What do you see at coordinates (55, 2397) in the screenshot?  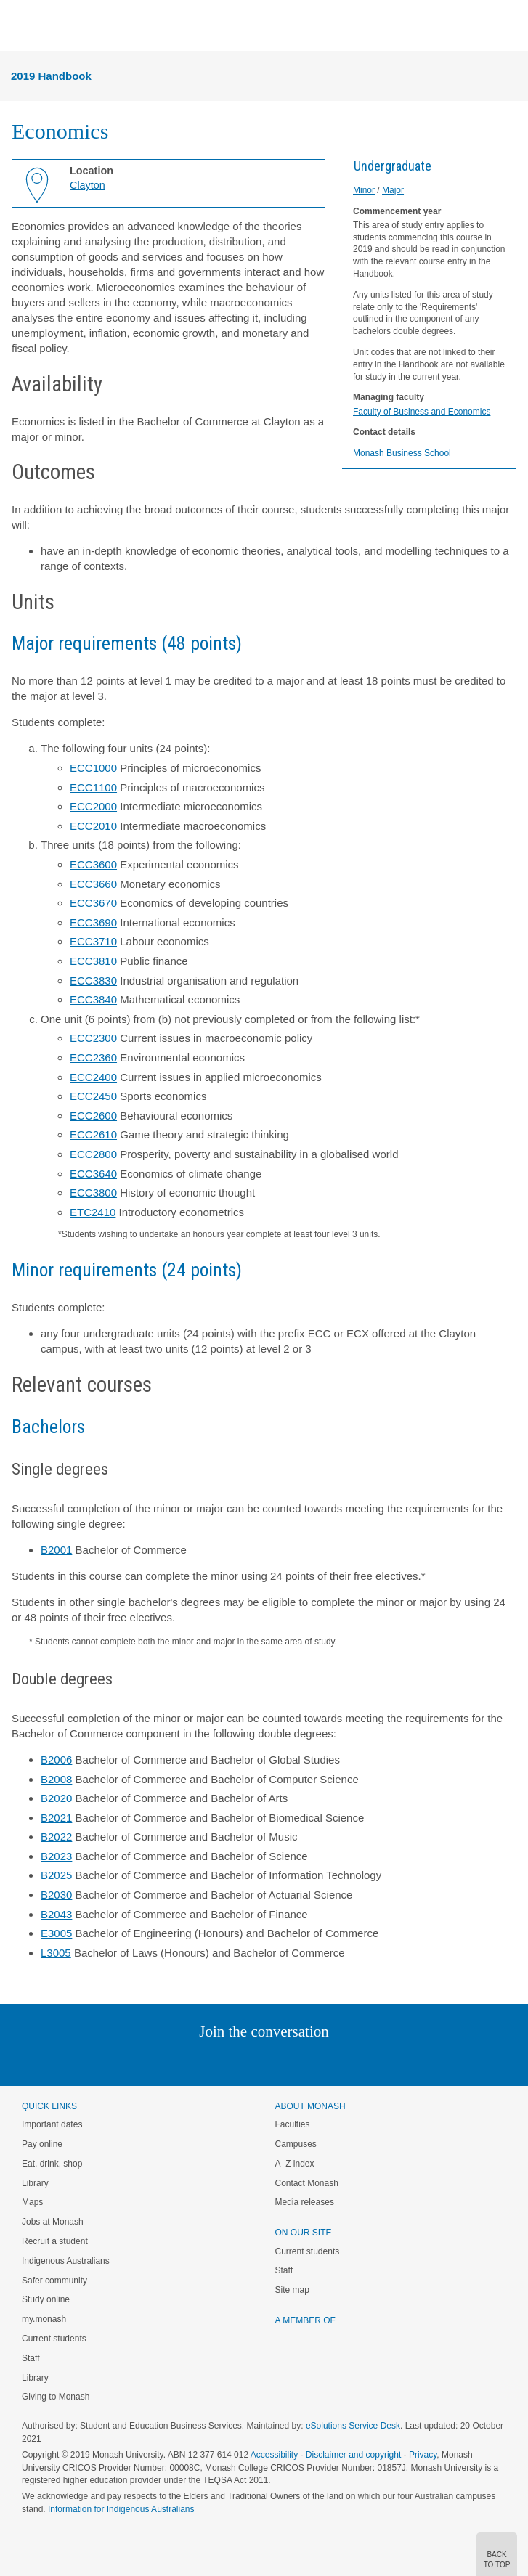 I see `Giving to Monash` at bounding box center [55, 2397].